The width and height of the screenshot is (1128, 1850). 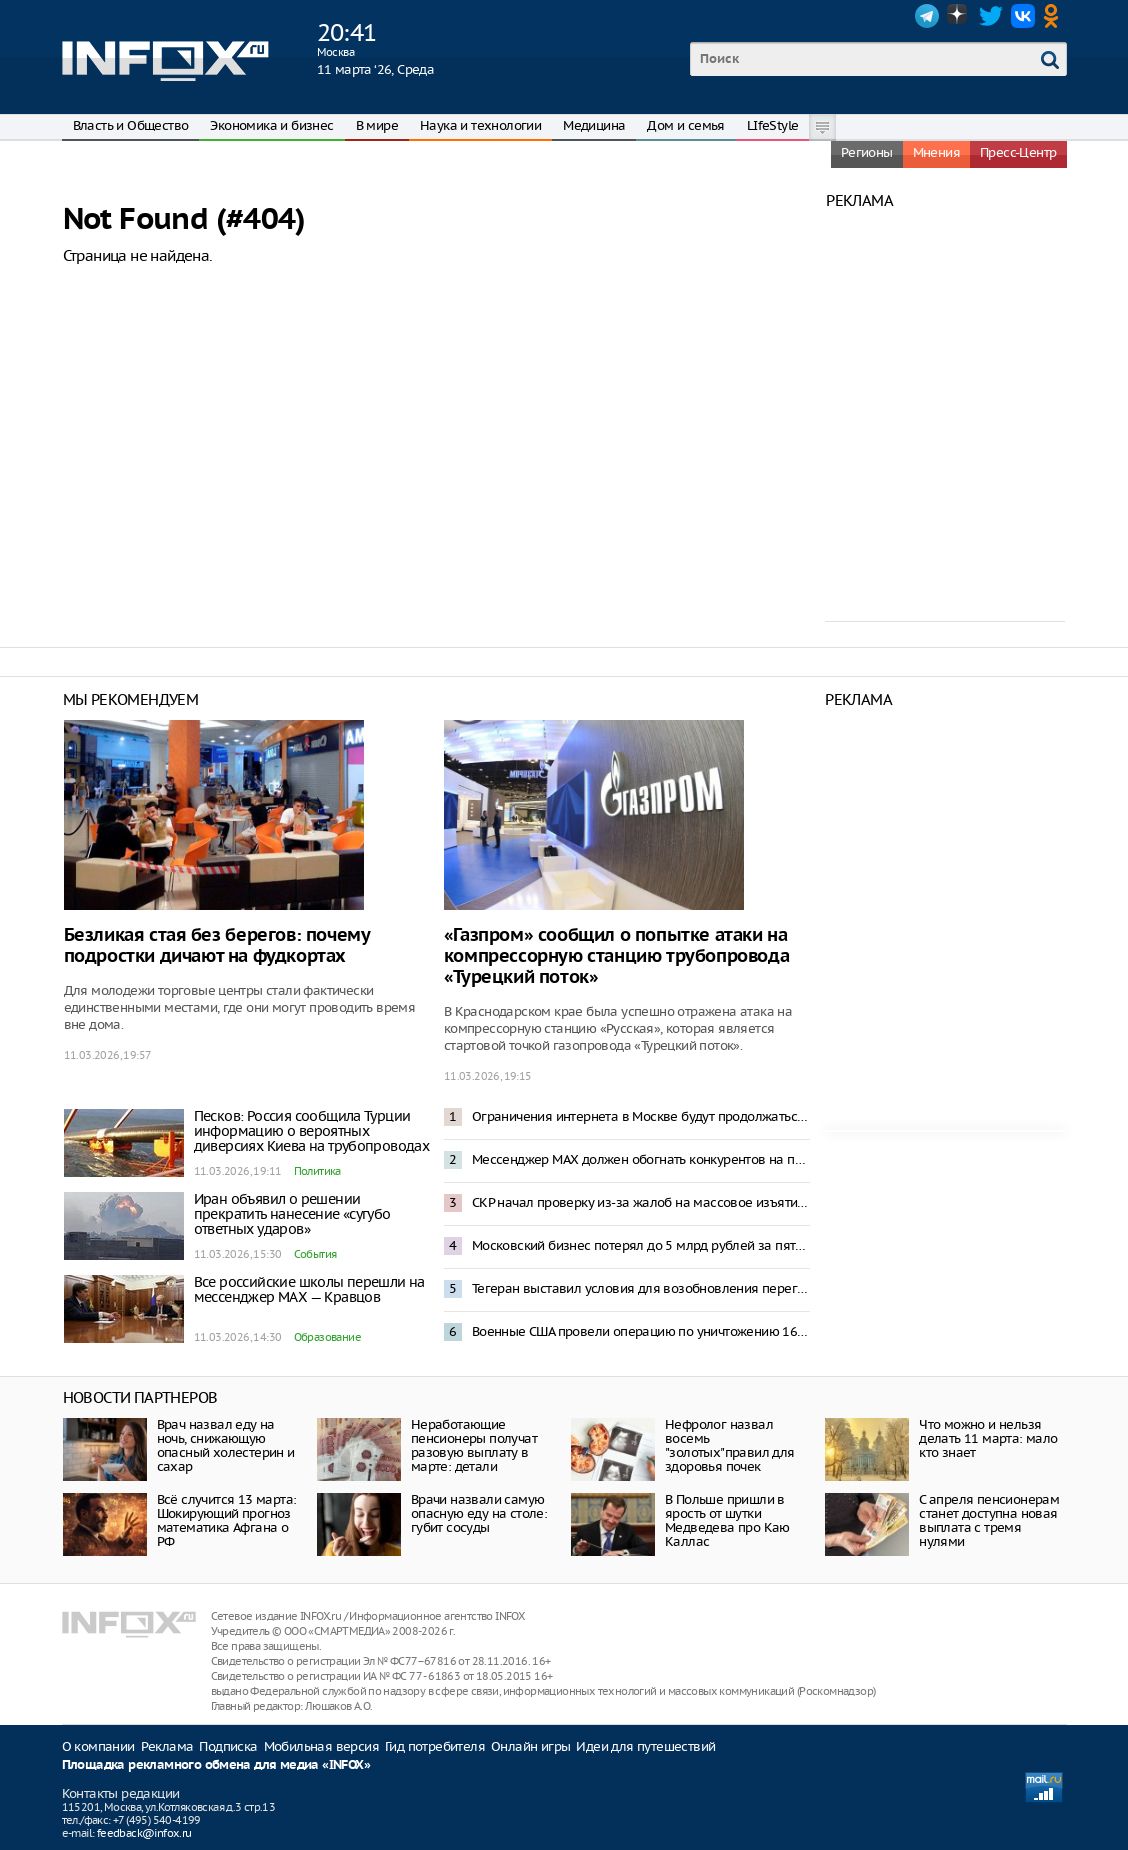 What do you see at coordinates (167, 1746) in the screenshot?
I see `Реклама` at bounding box center [167, 1746].